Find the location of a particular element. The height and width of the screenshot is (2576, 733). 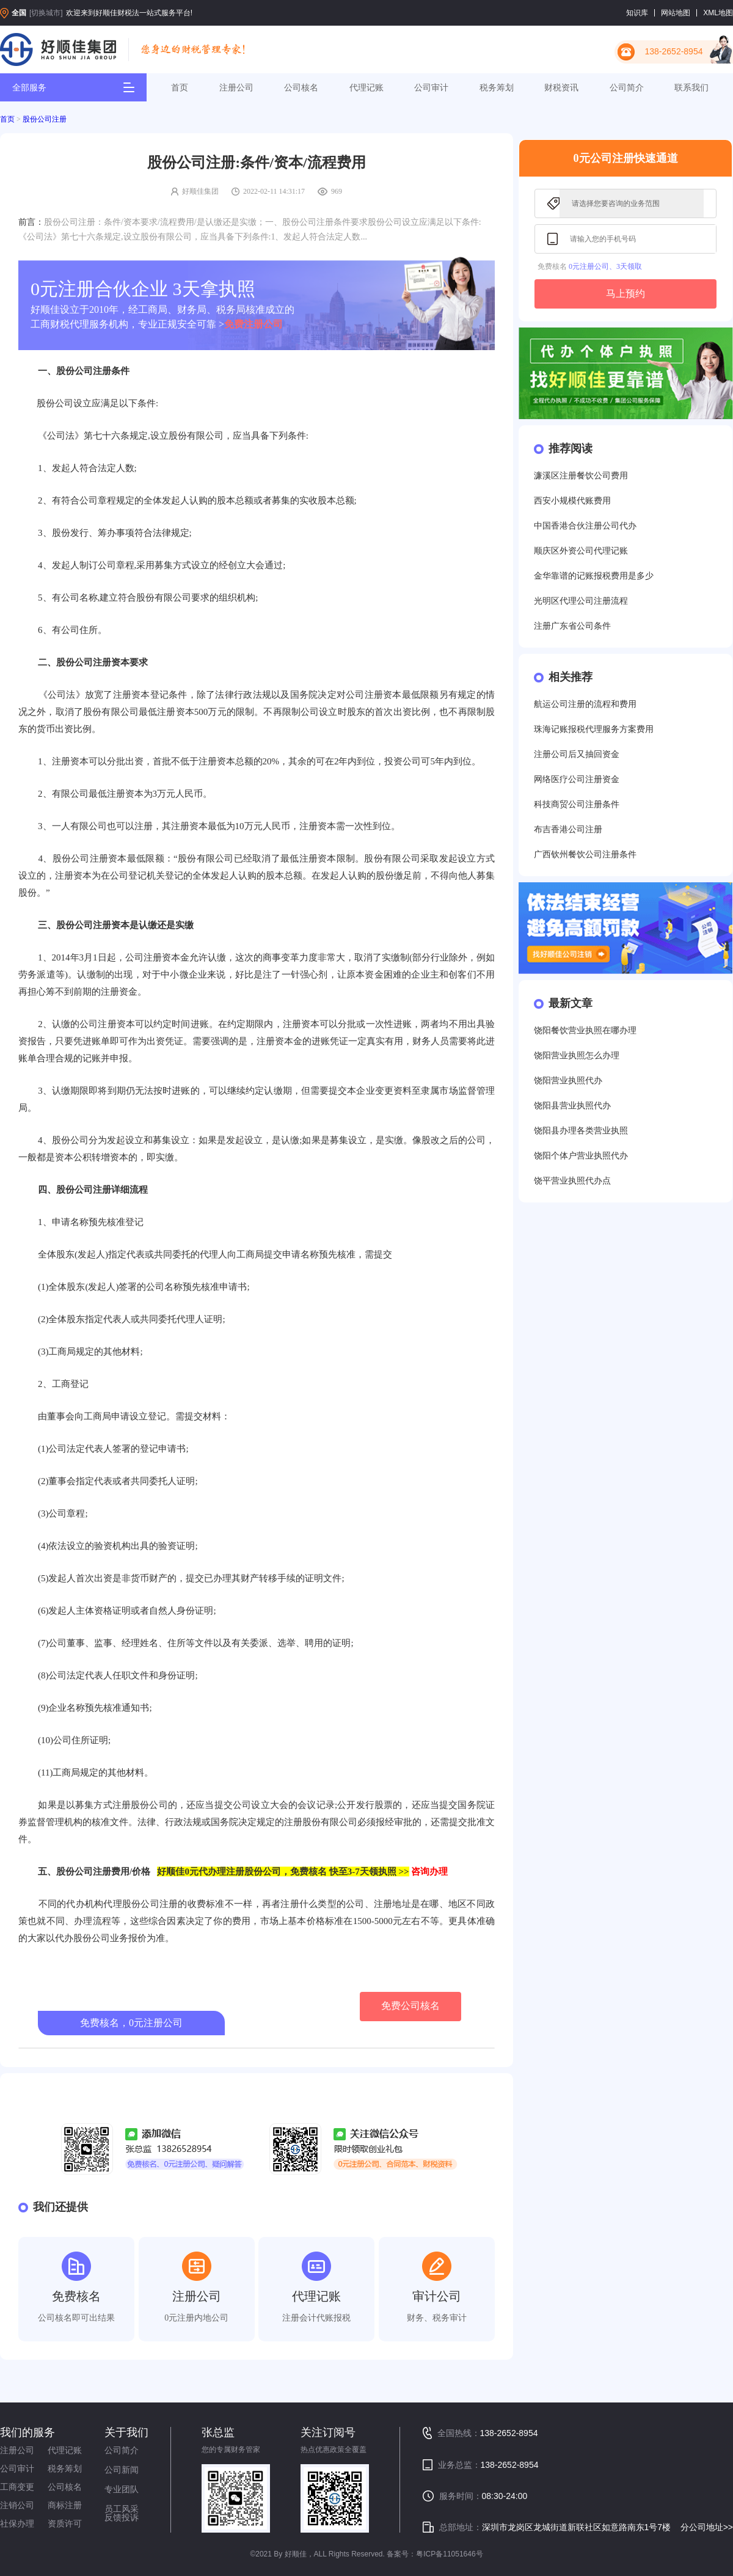

珠海记账报税代理服务方案费用 is located at coordinates (594, 729).